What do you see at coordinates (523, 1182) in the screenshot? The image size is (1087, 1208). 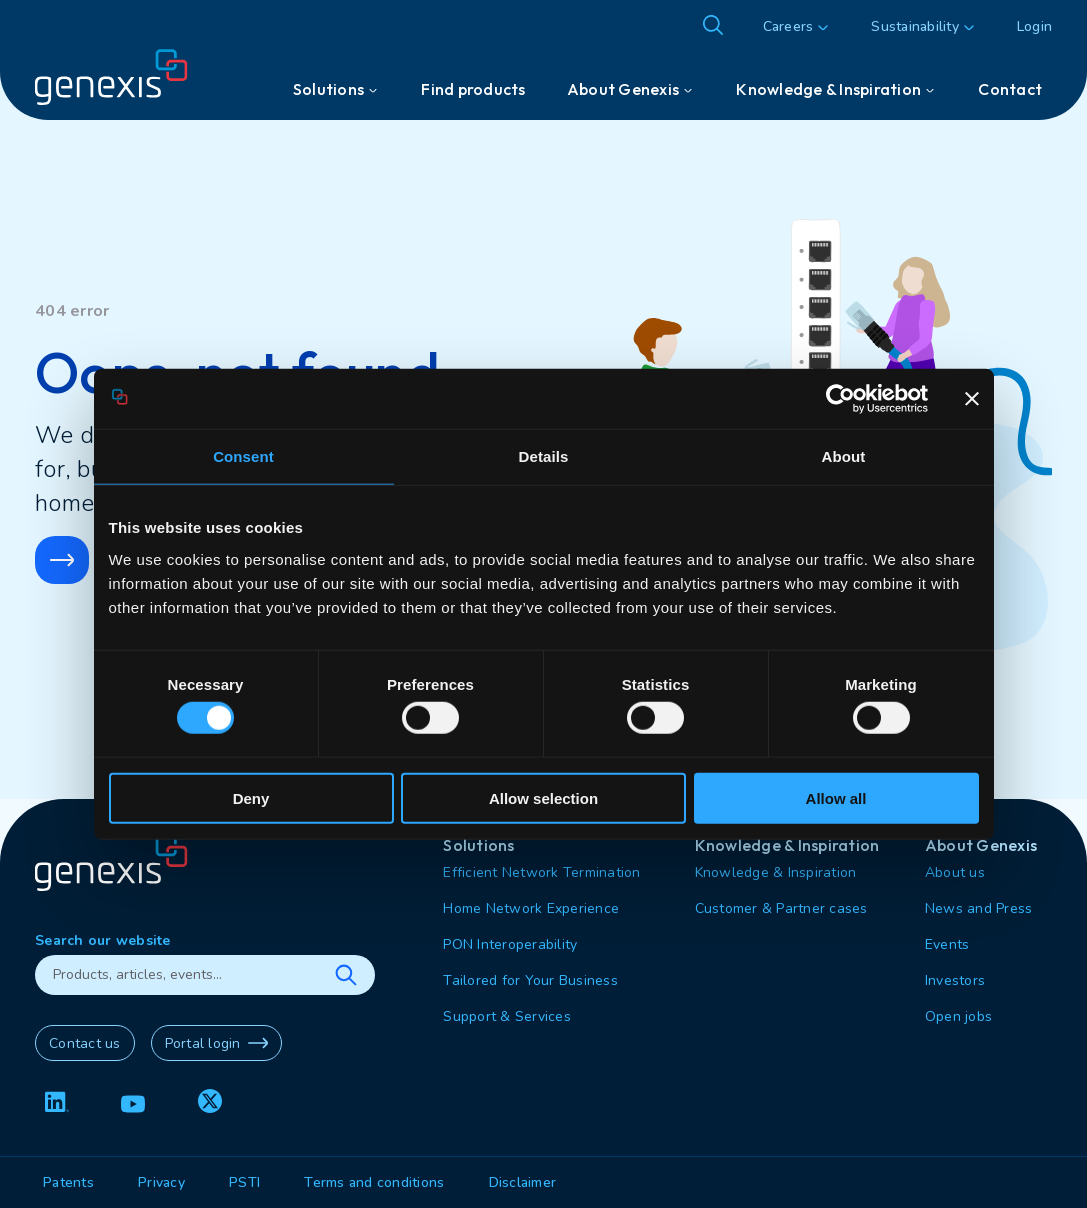 I see `Disclaimer` at bounding box center [523, 1182].